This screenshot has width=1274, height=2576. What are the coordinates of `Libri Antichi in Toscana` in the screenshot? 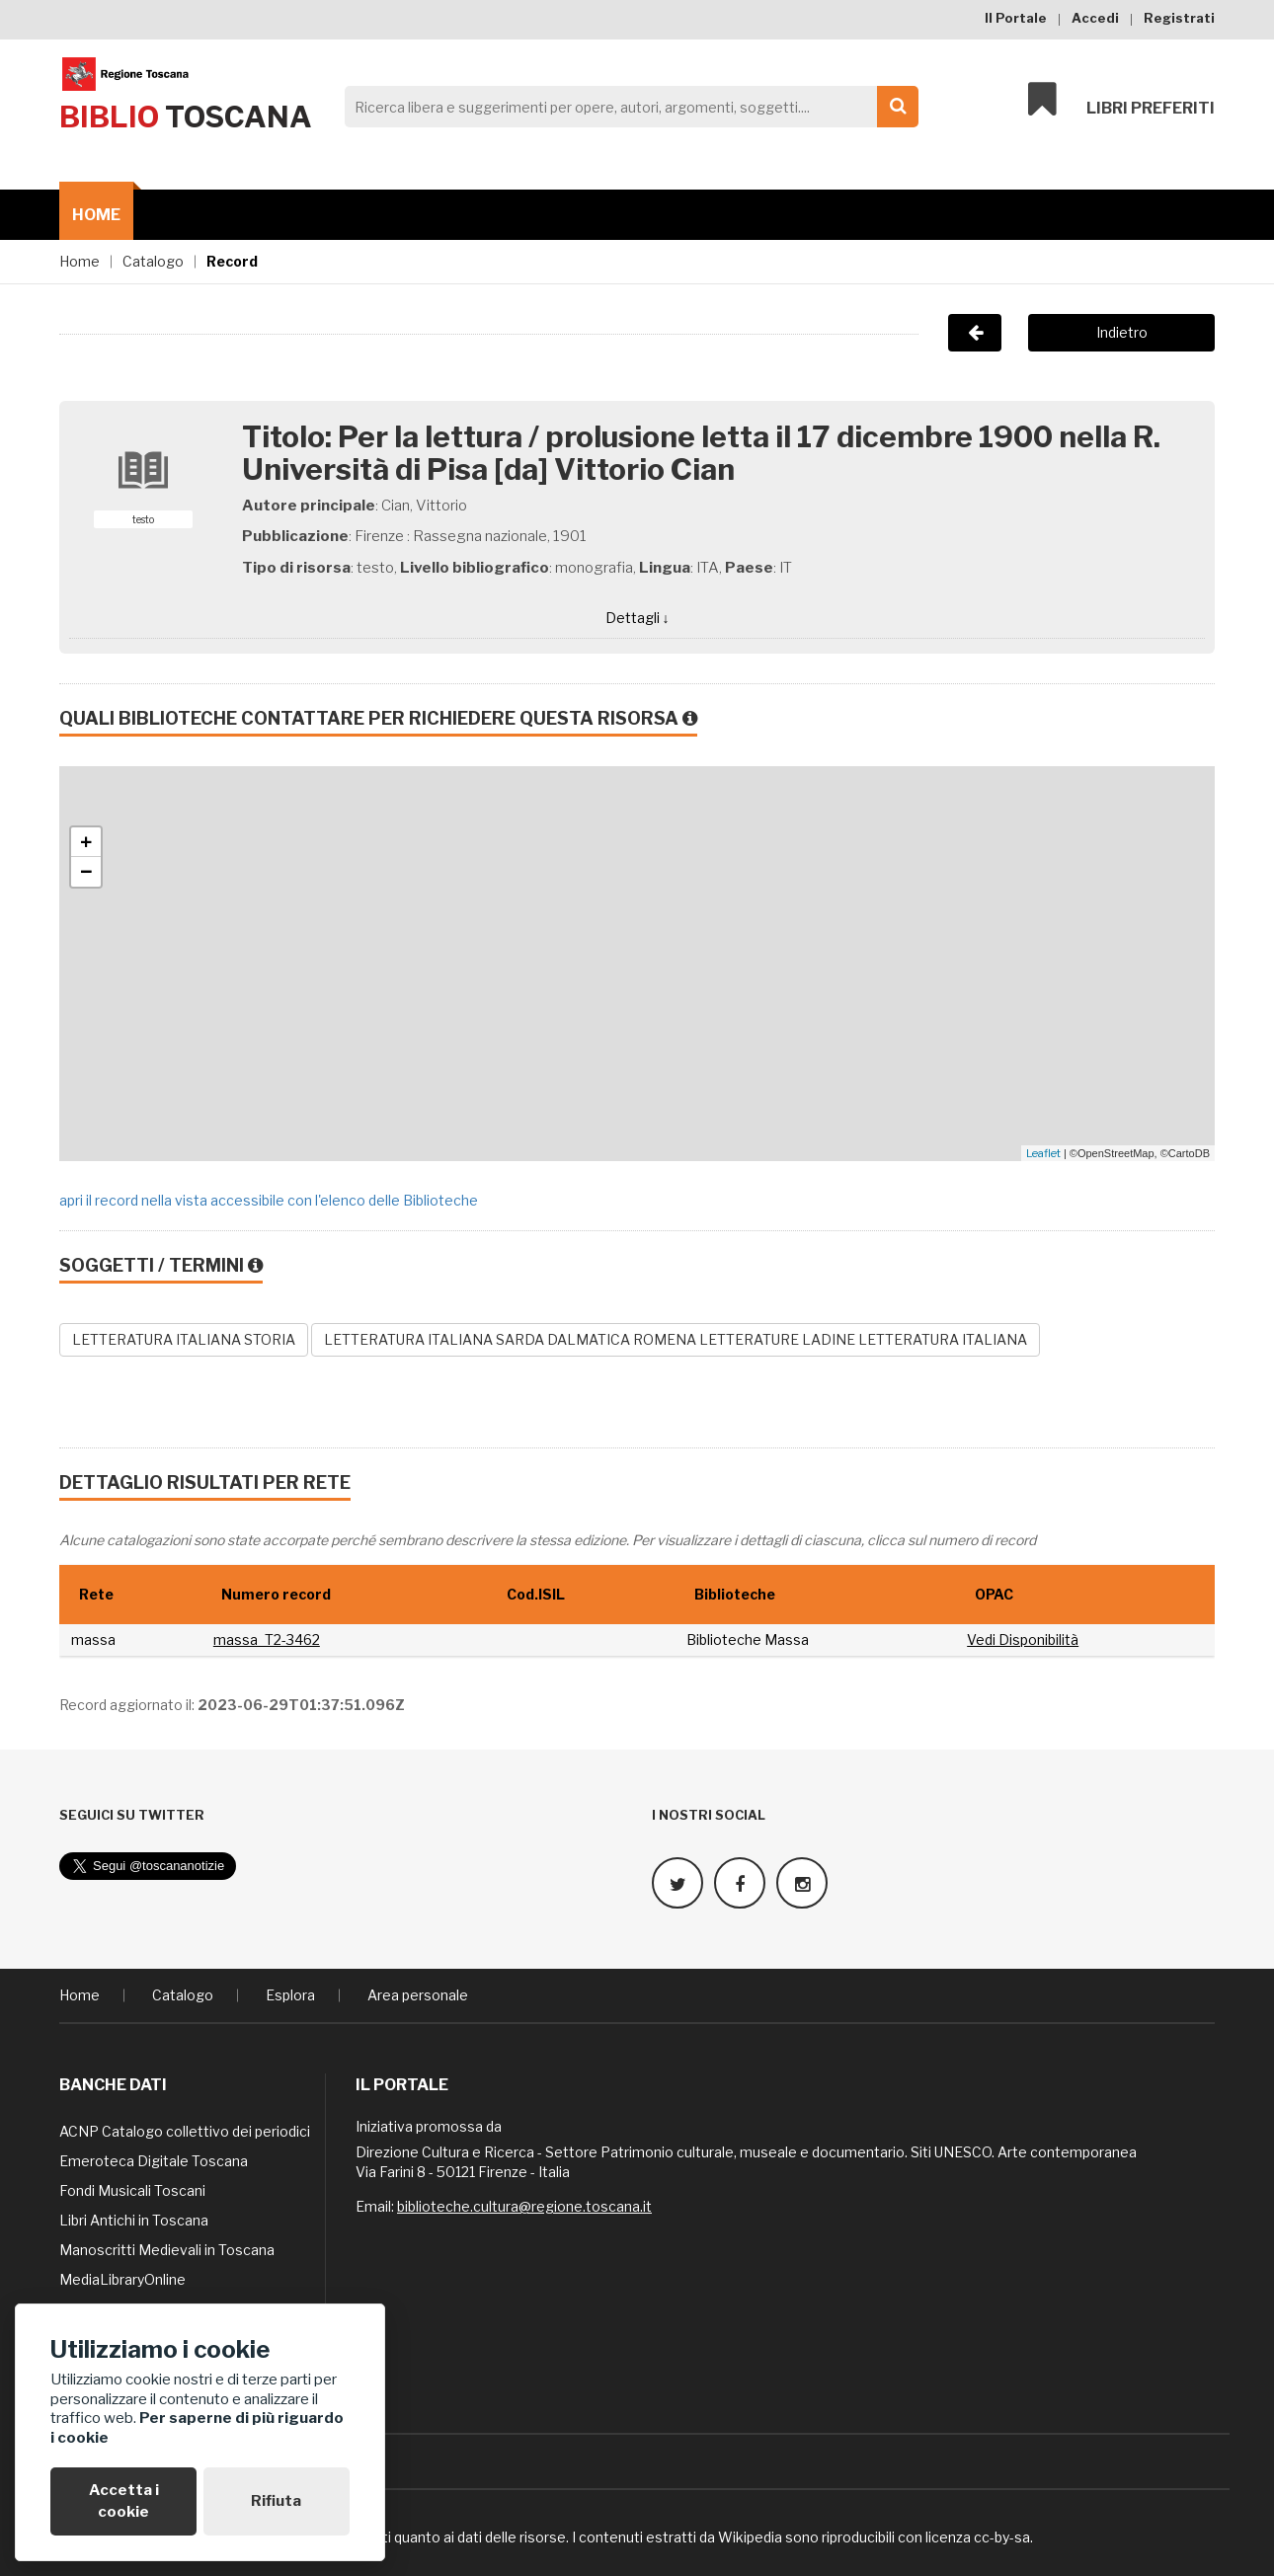 It's located at (133, 2219).